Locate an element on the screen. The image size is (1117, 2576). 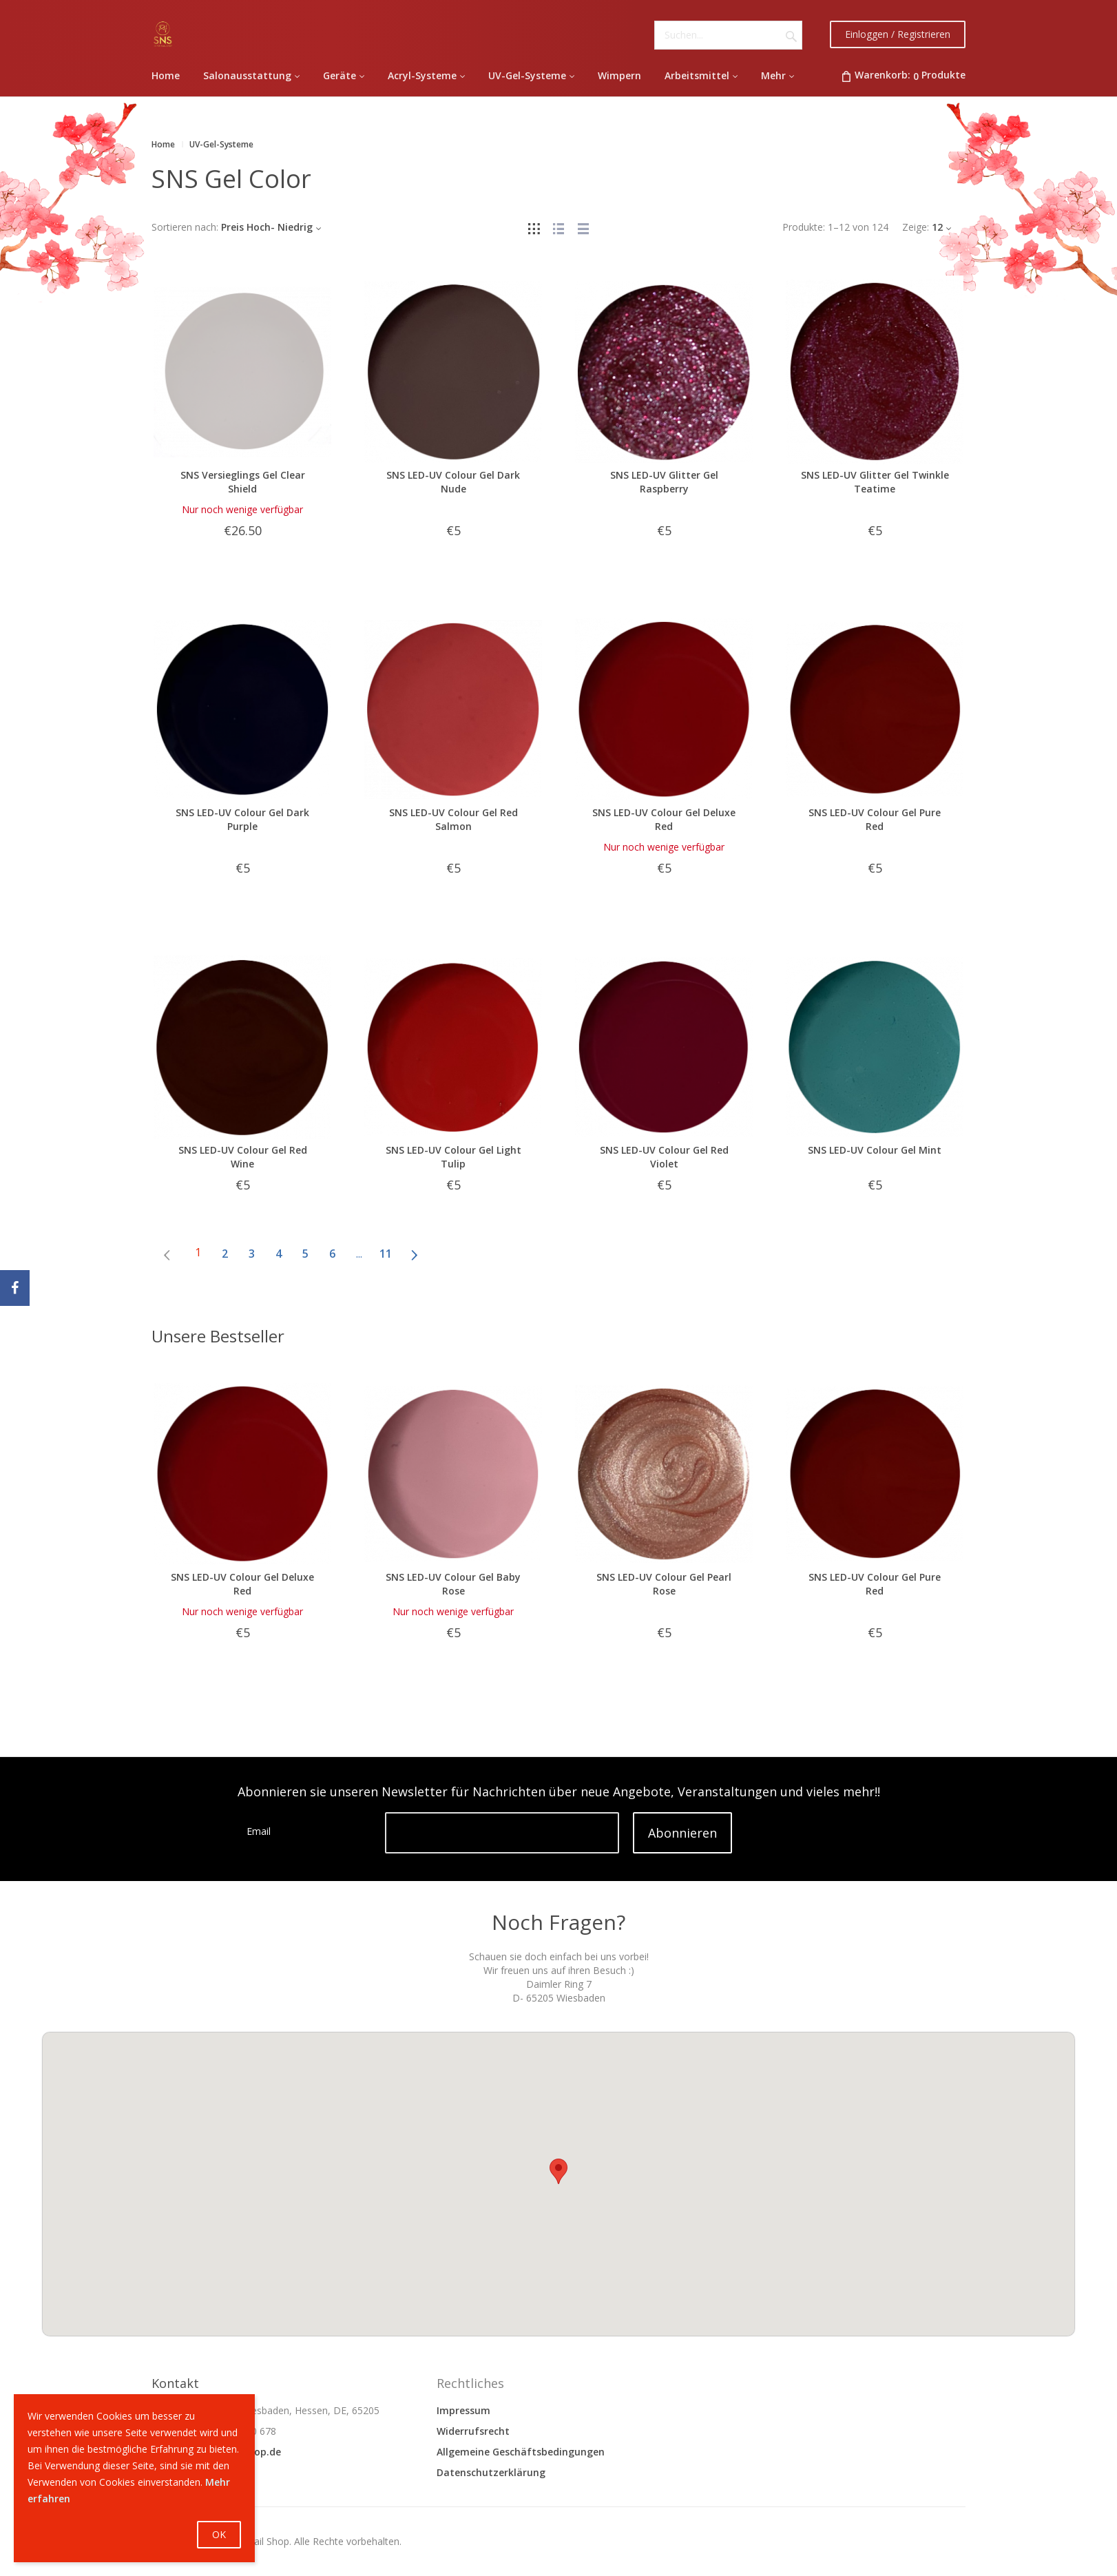
SNS LED-UV Colour Gel Pearl Rose is located at coordinates (663, 1583).